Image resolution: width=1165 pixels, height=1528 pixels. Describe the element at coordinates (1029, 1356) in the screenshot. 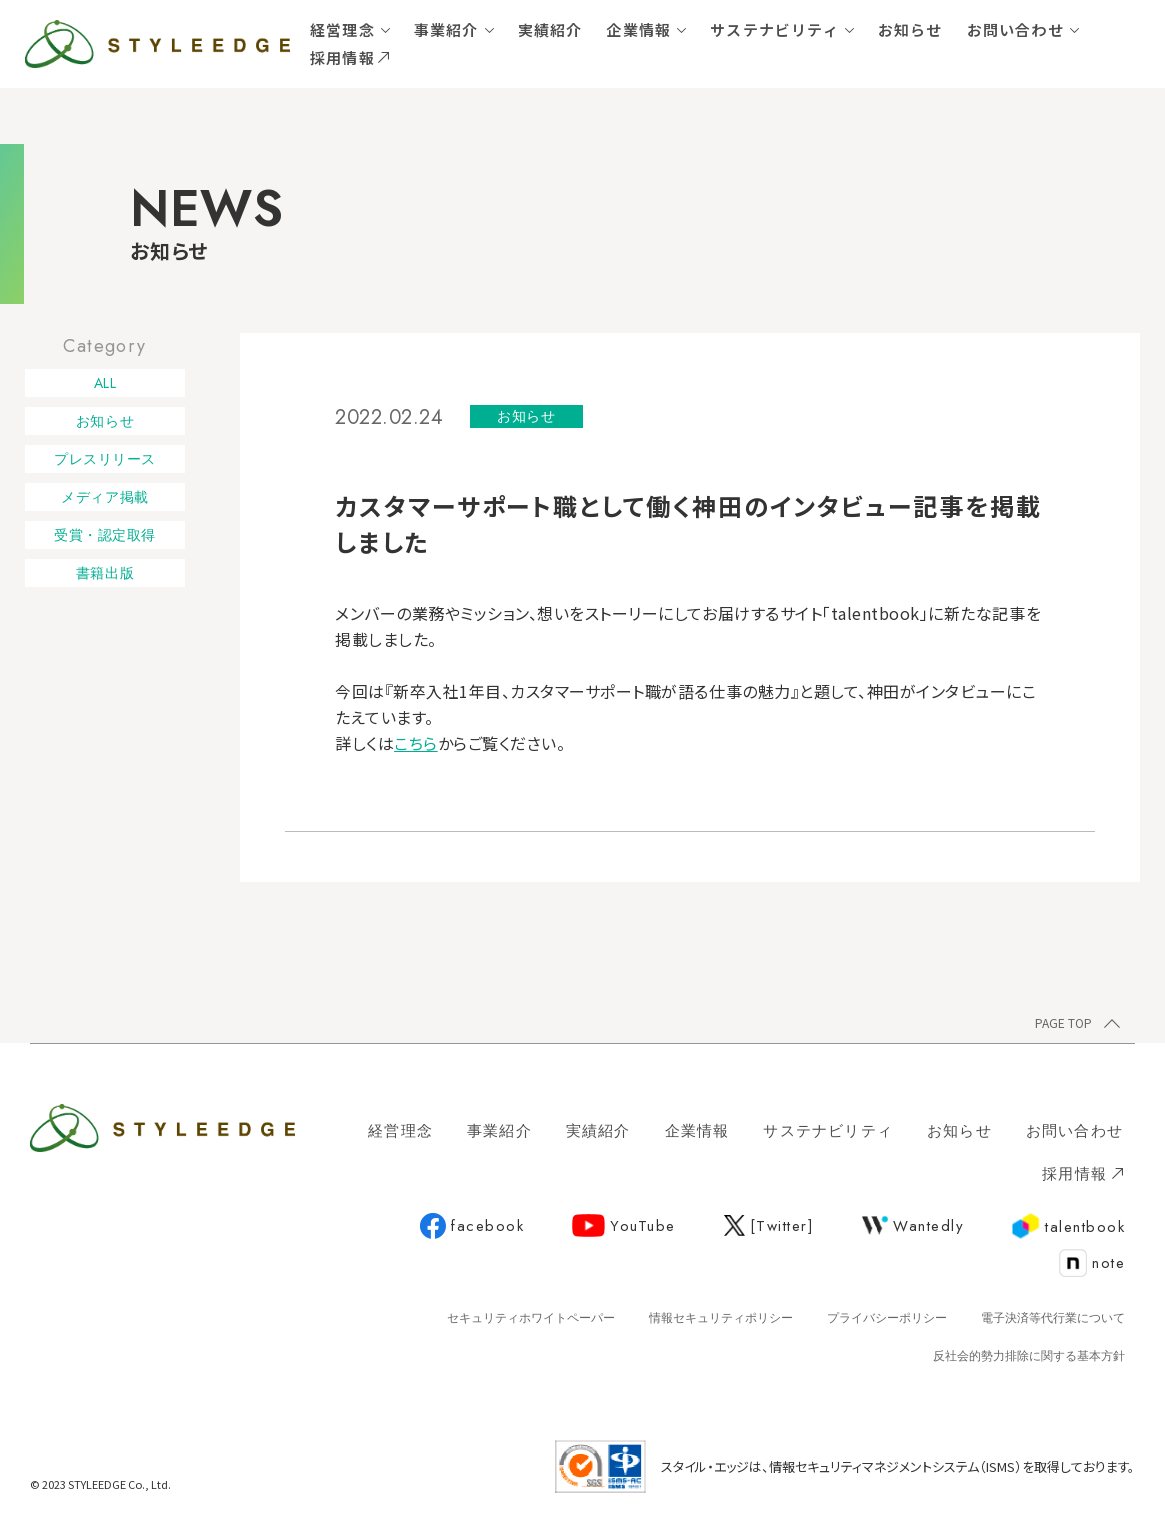

I see `反社会的勢力排除に関する基本方針` at that location.